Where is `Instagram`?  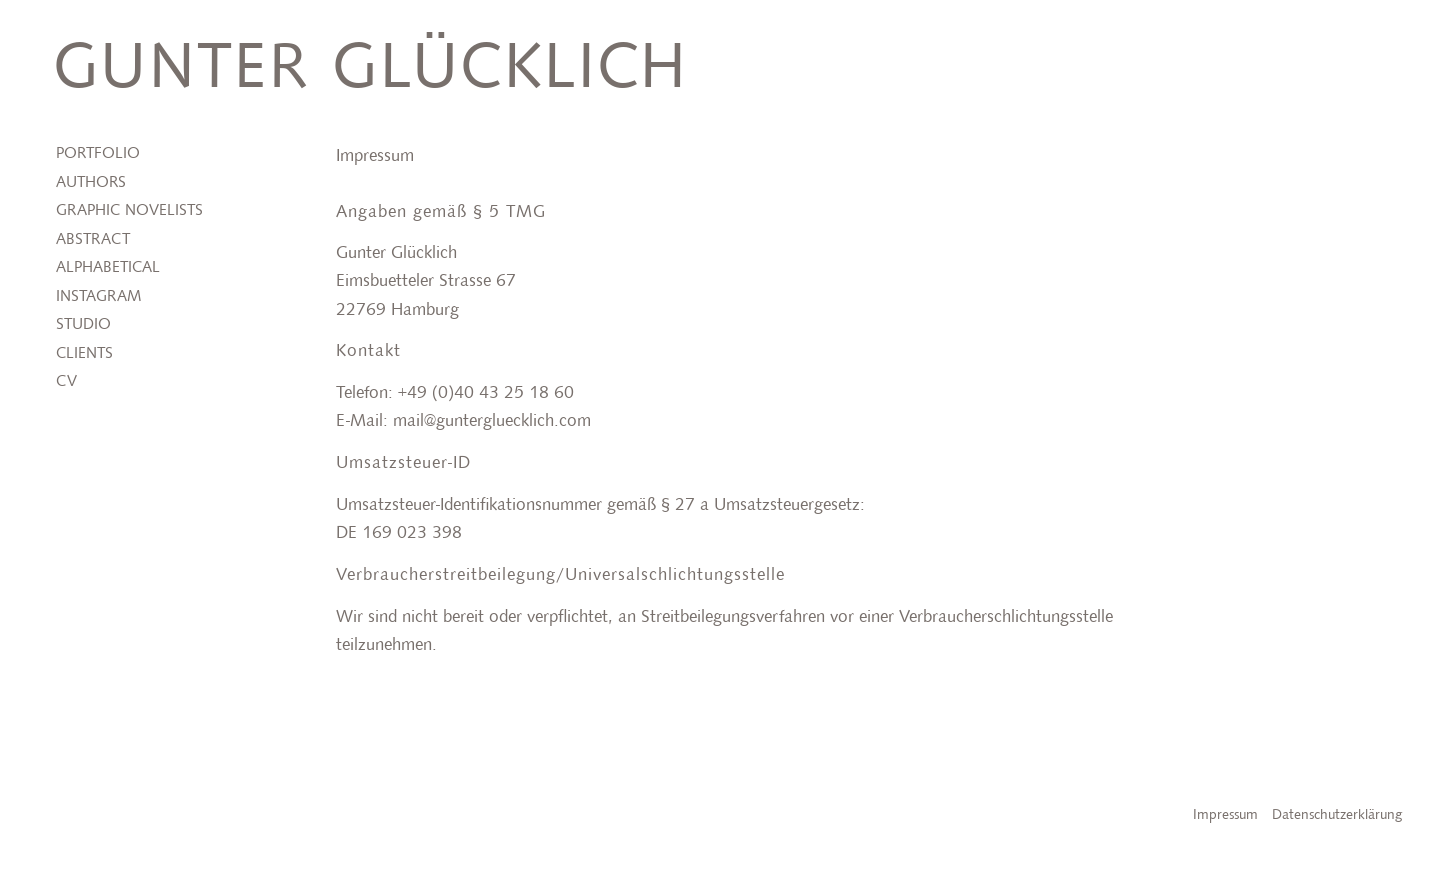
Instagram is located at coordinates (98, 297).